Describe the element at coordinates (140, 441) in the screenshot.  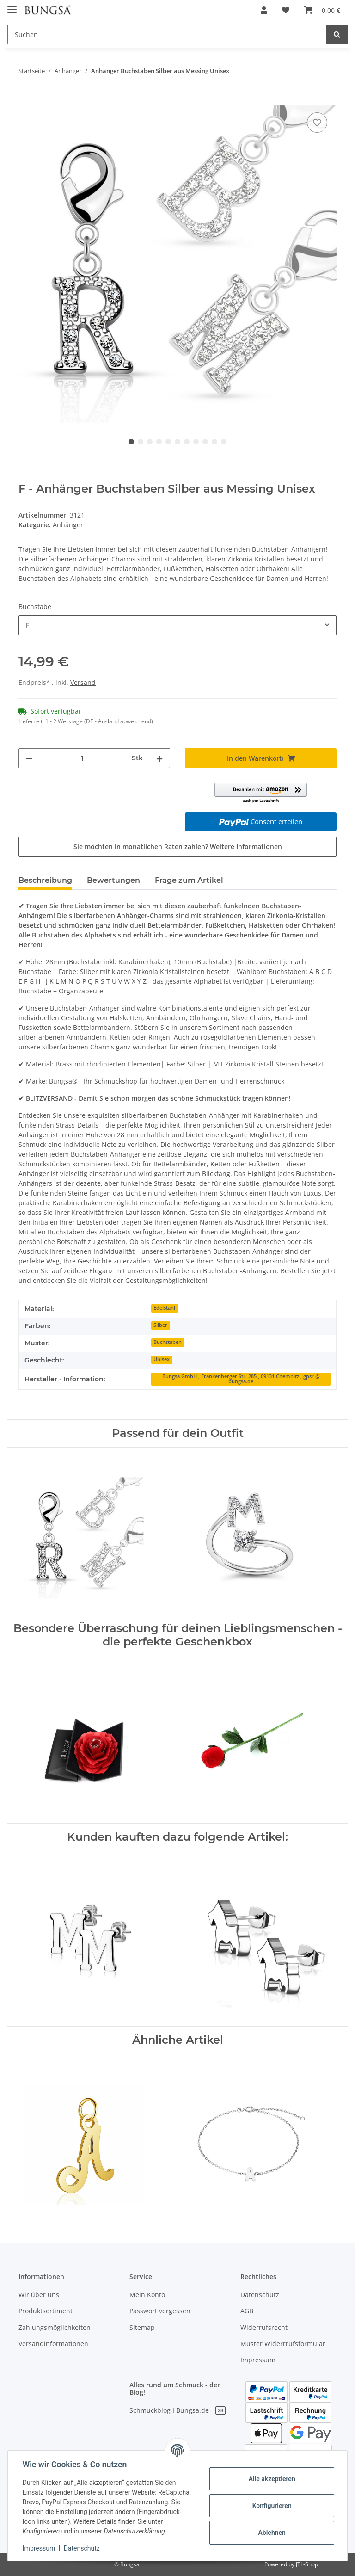
I see `2 [tab]` at that location.